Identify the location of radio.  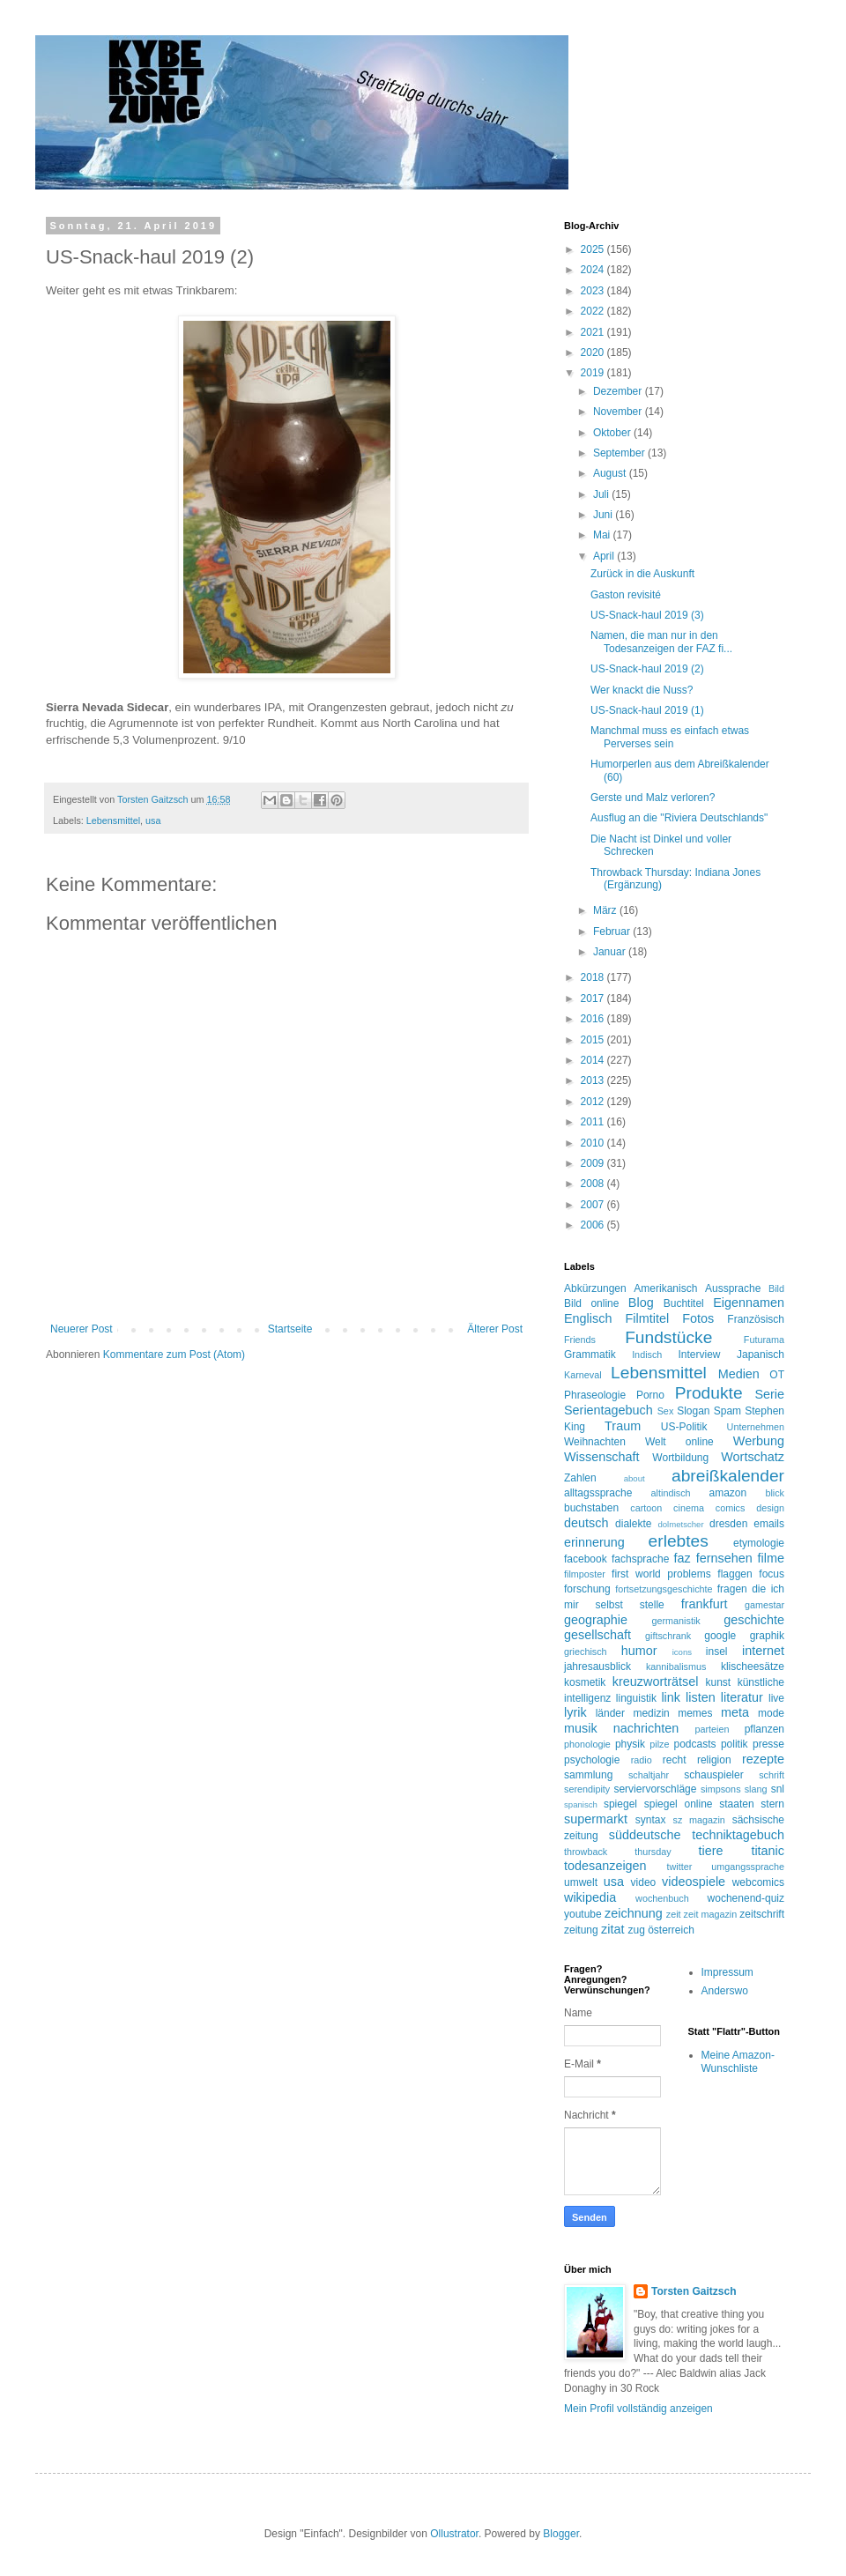
(641, 1760).